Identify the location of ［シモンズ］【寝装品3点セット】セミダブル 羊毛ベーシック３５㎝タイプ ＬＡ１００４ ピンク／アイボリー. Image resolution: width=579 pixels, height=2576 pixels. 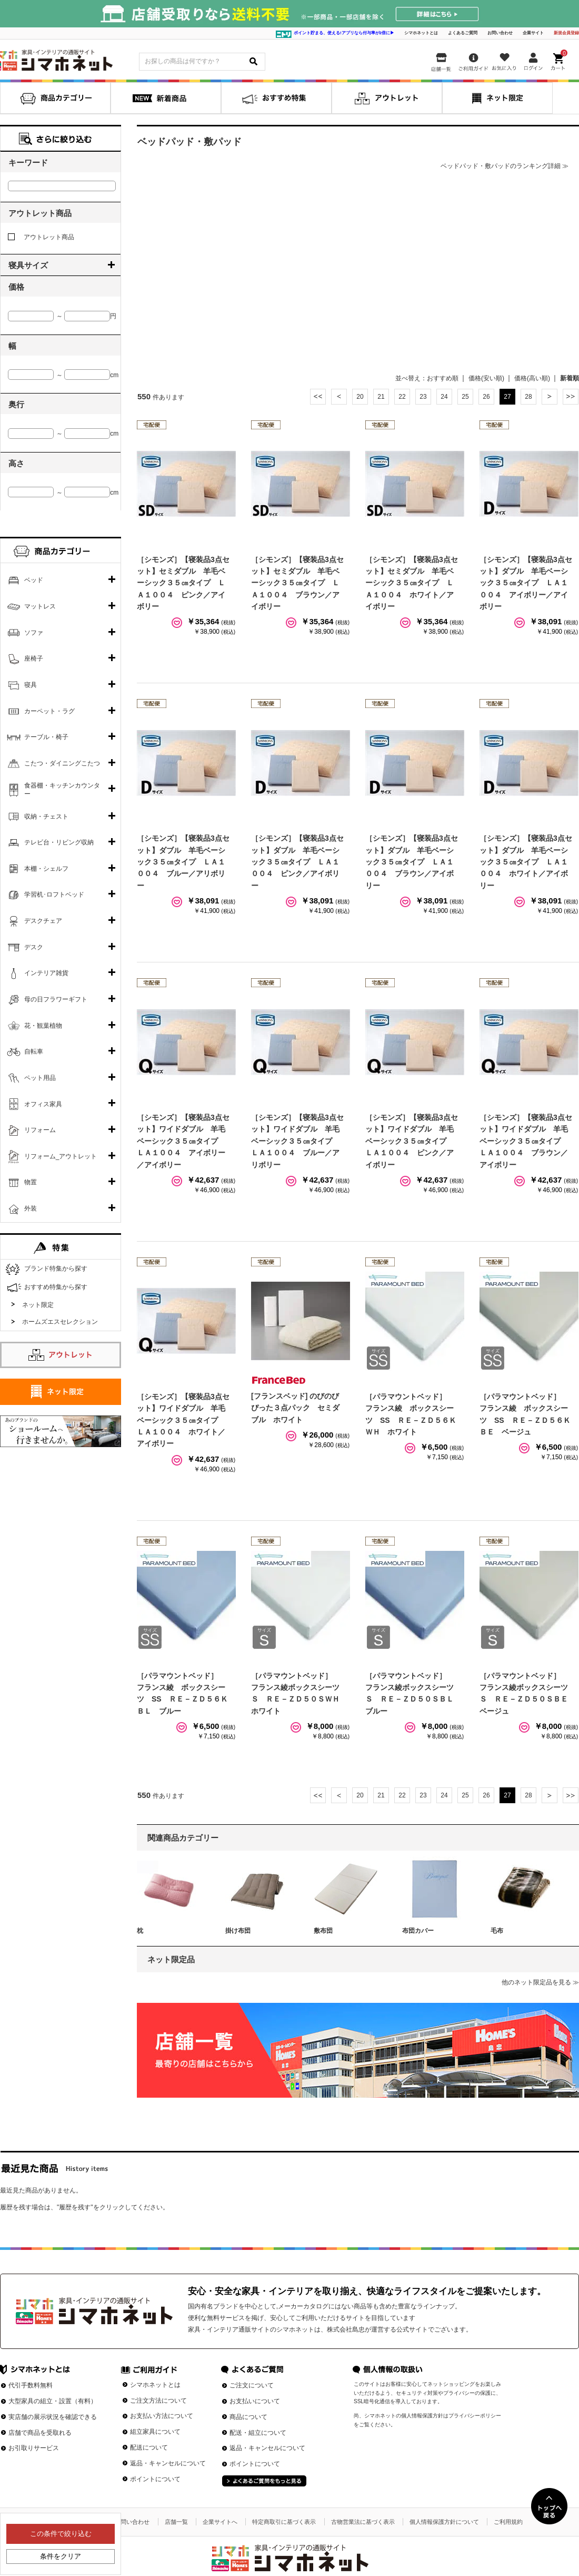
(183, 583).